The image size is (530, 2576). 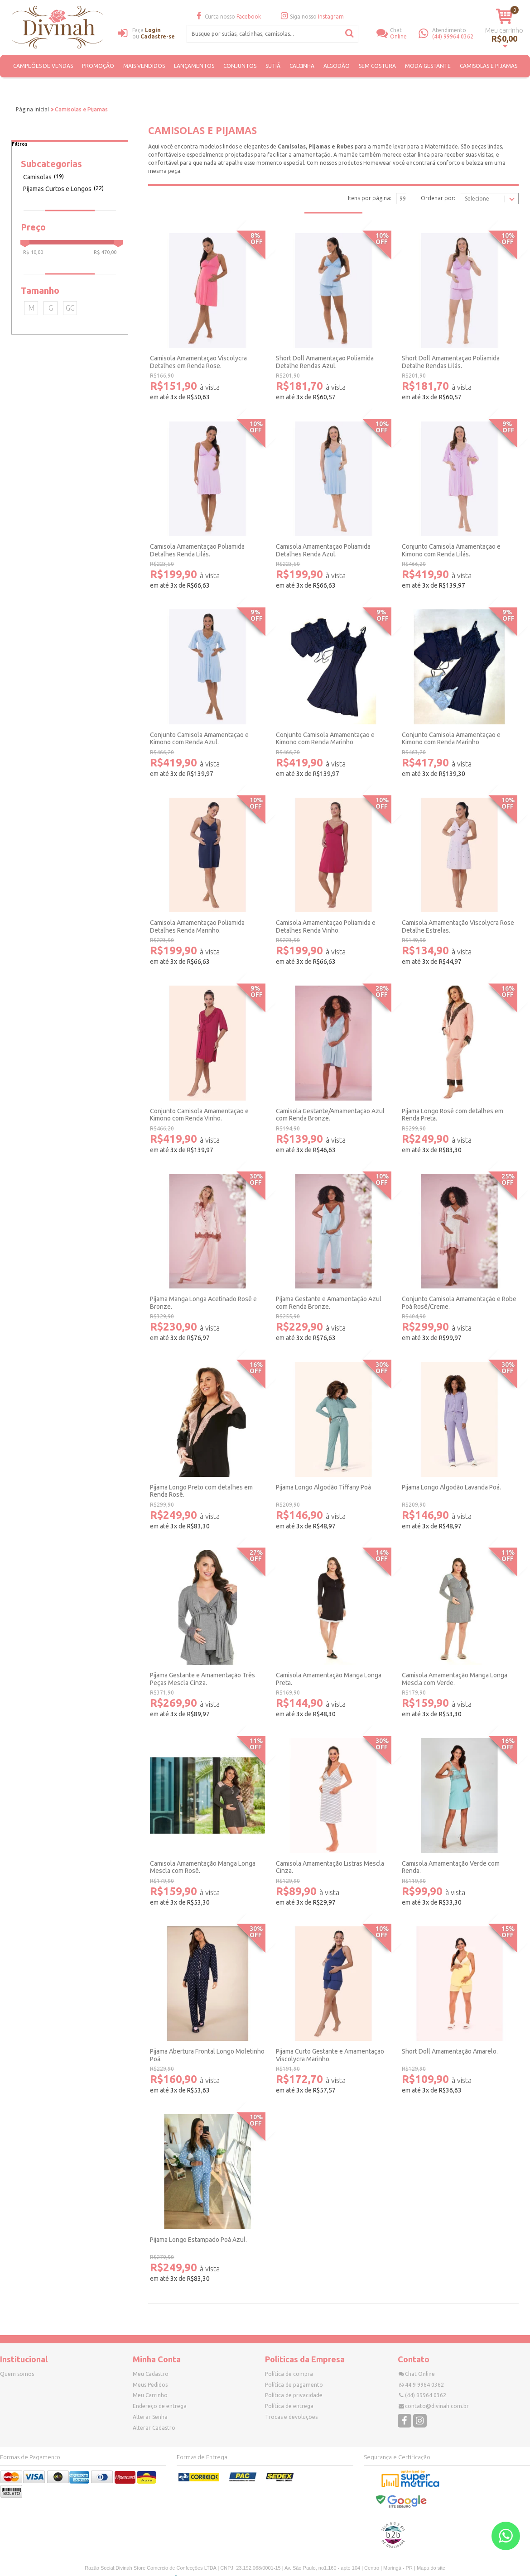 What do you see at coordinates (323, 1487) in the screenshot?
I see `Pijama Longo Algodão Tiffany Poá` at bounding box center [323, 1487].